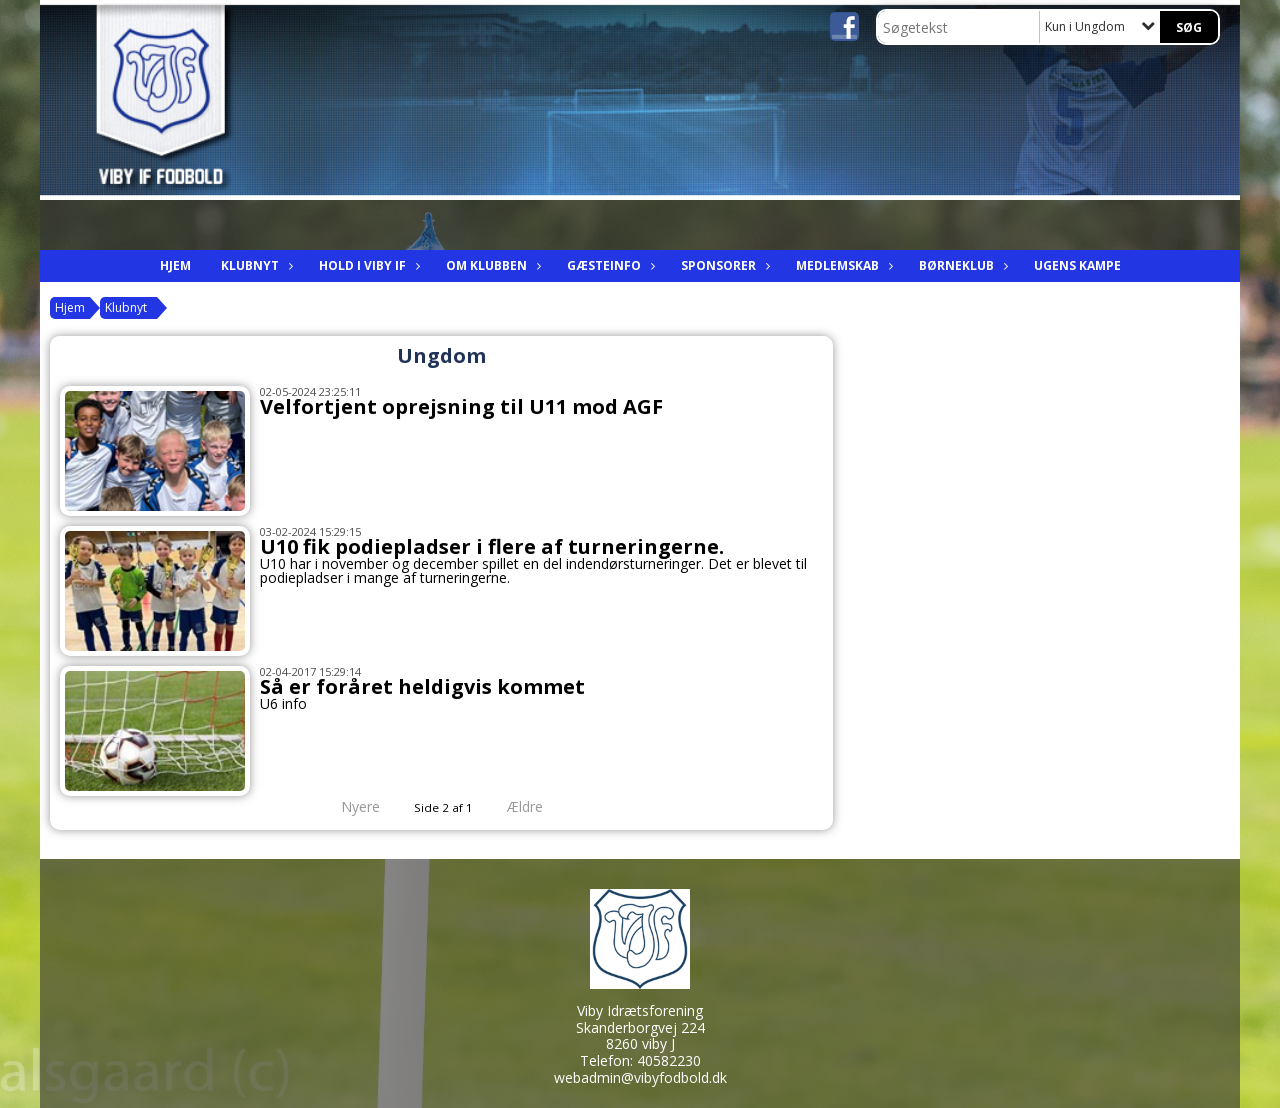 The height and width of the screenshot is (1108, 1280). Describe the element at coordinates (461, 406) in the screenshot. I see `Velfortjent oprejsning til U11 mod AGF` at that location.